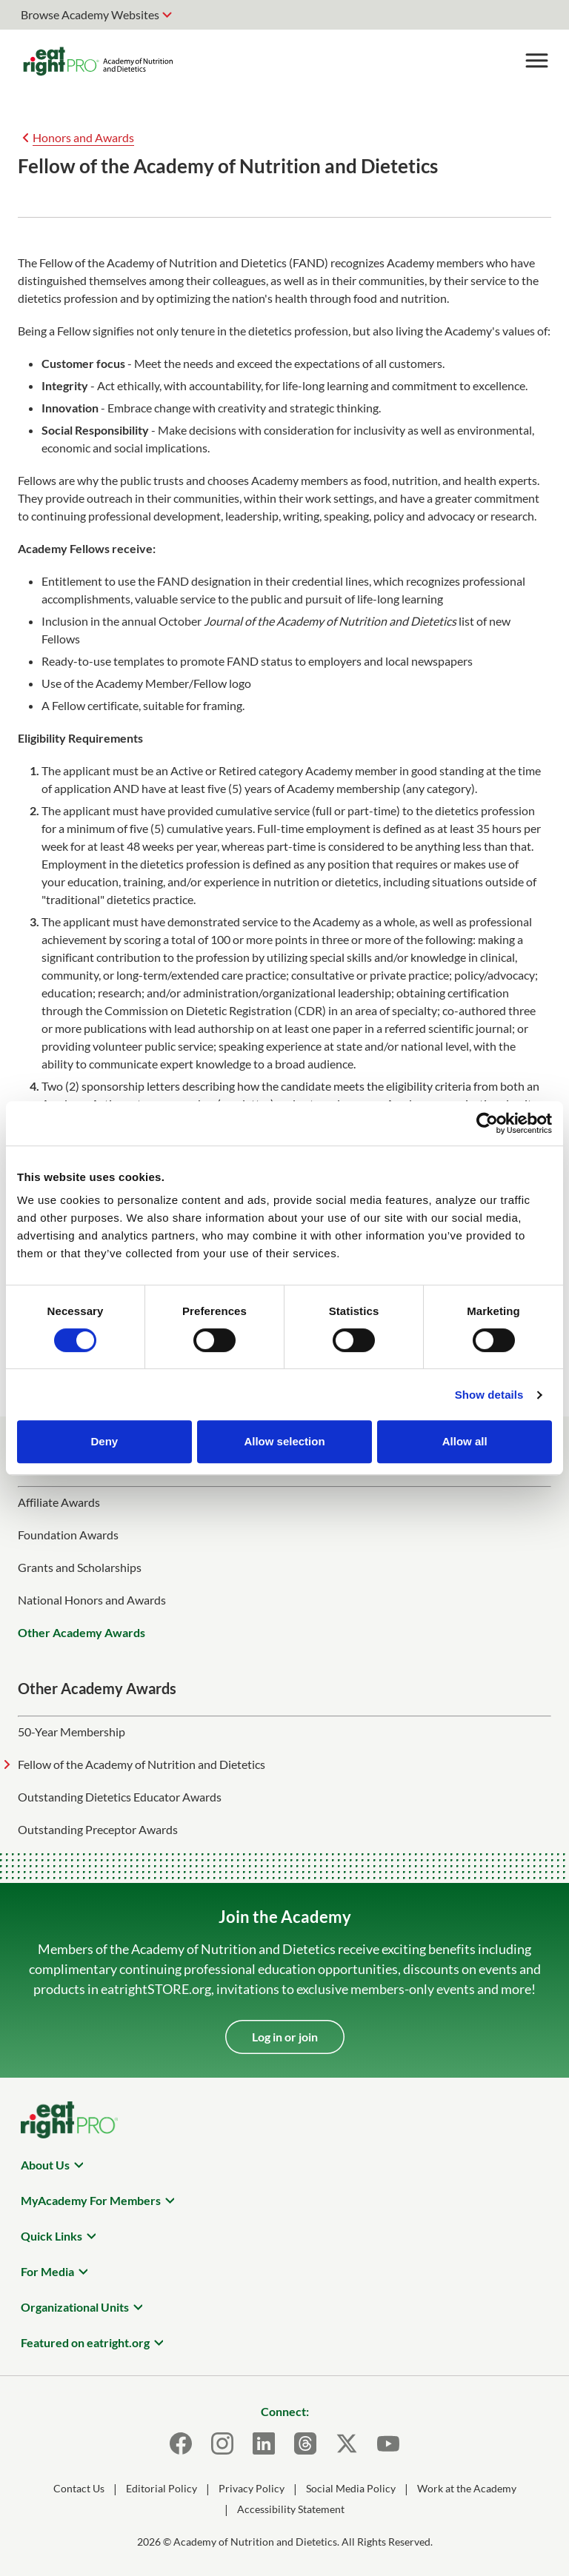 Image resolution: width=569 pixels, height=2576 pixels. What do you see at coordinates (71, 1731) in the screenshot?
I see `50-Year Membership` at bounding box center [71, 1731].